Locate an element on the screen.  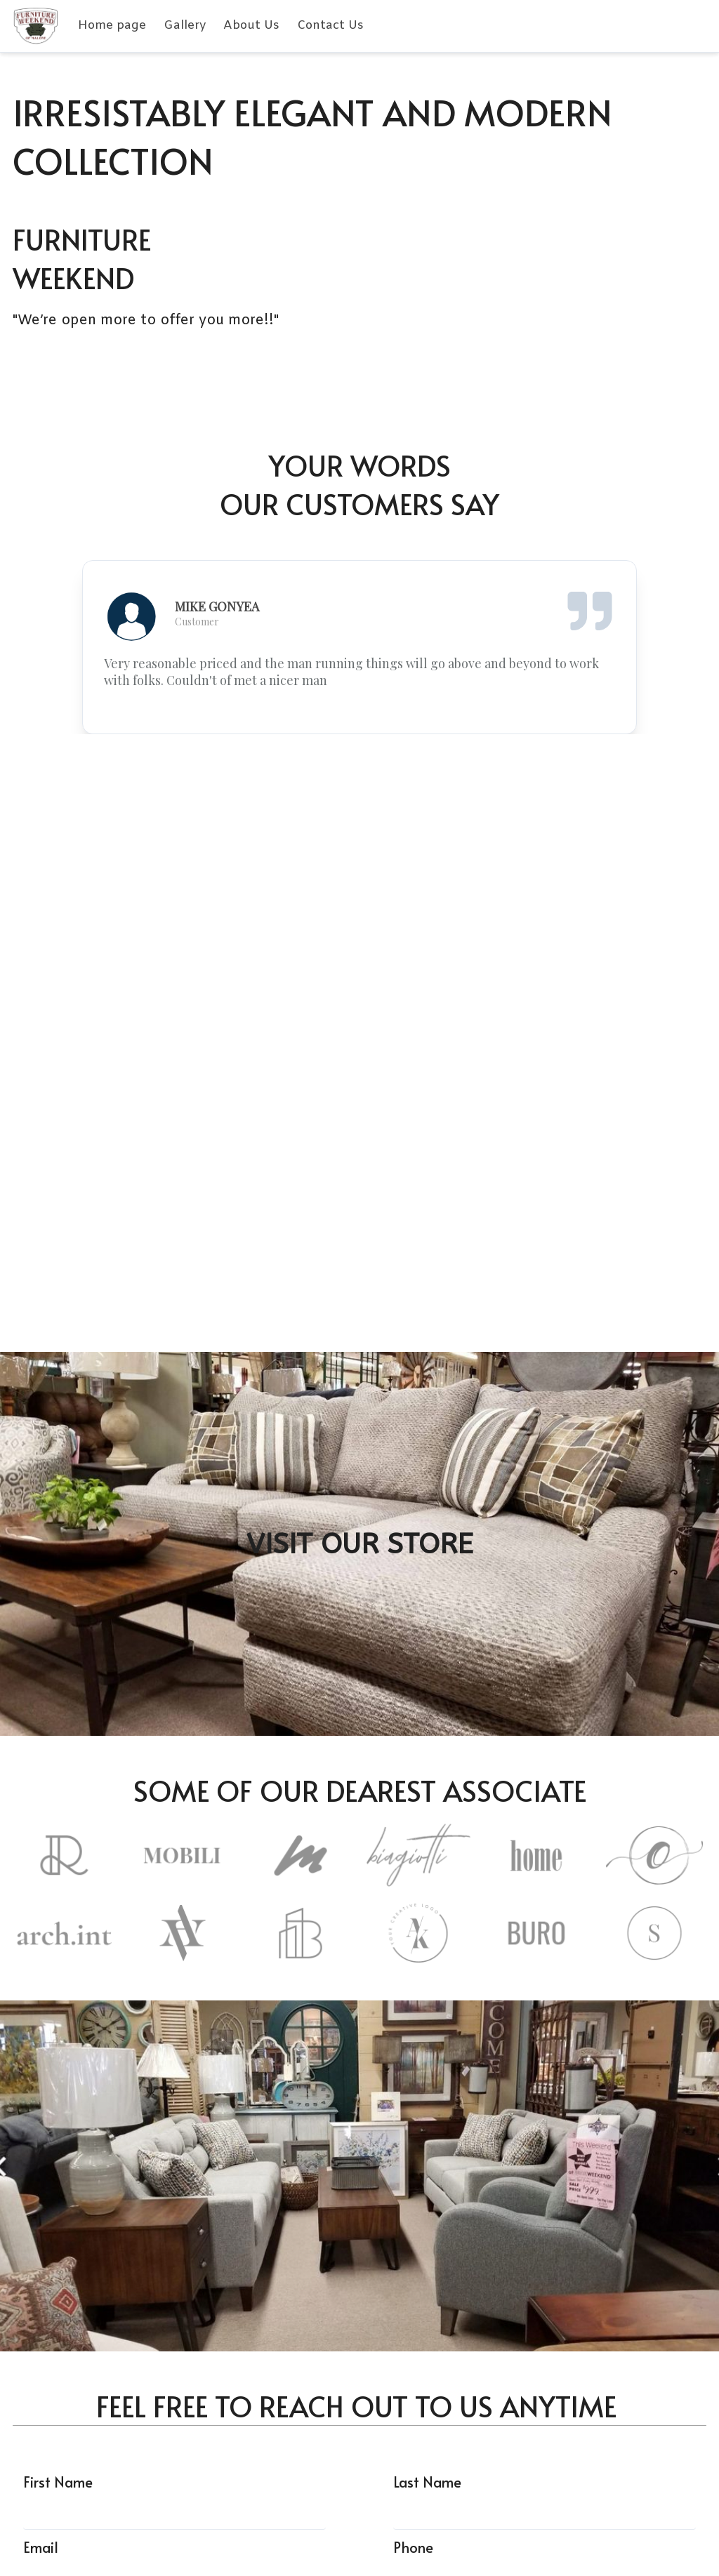
First Name is located at coordinates (58, 2482).